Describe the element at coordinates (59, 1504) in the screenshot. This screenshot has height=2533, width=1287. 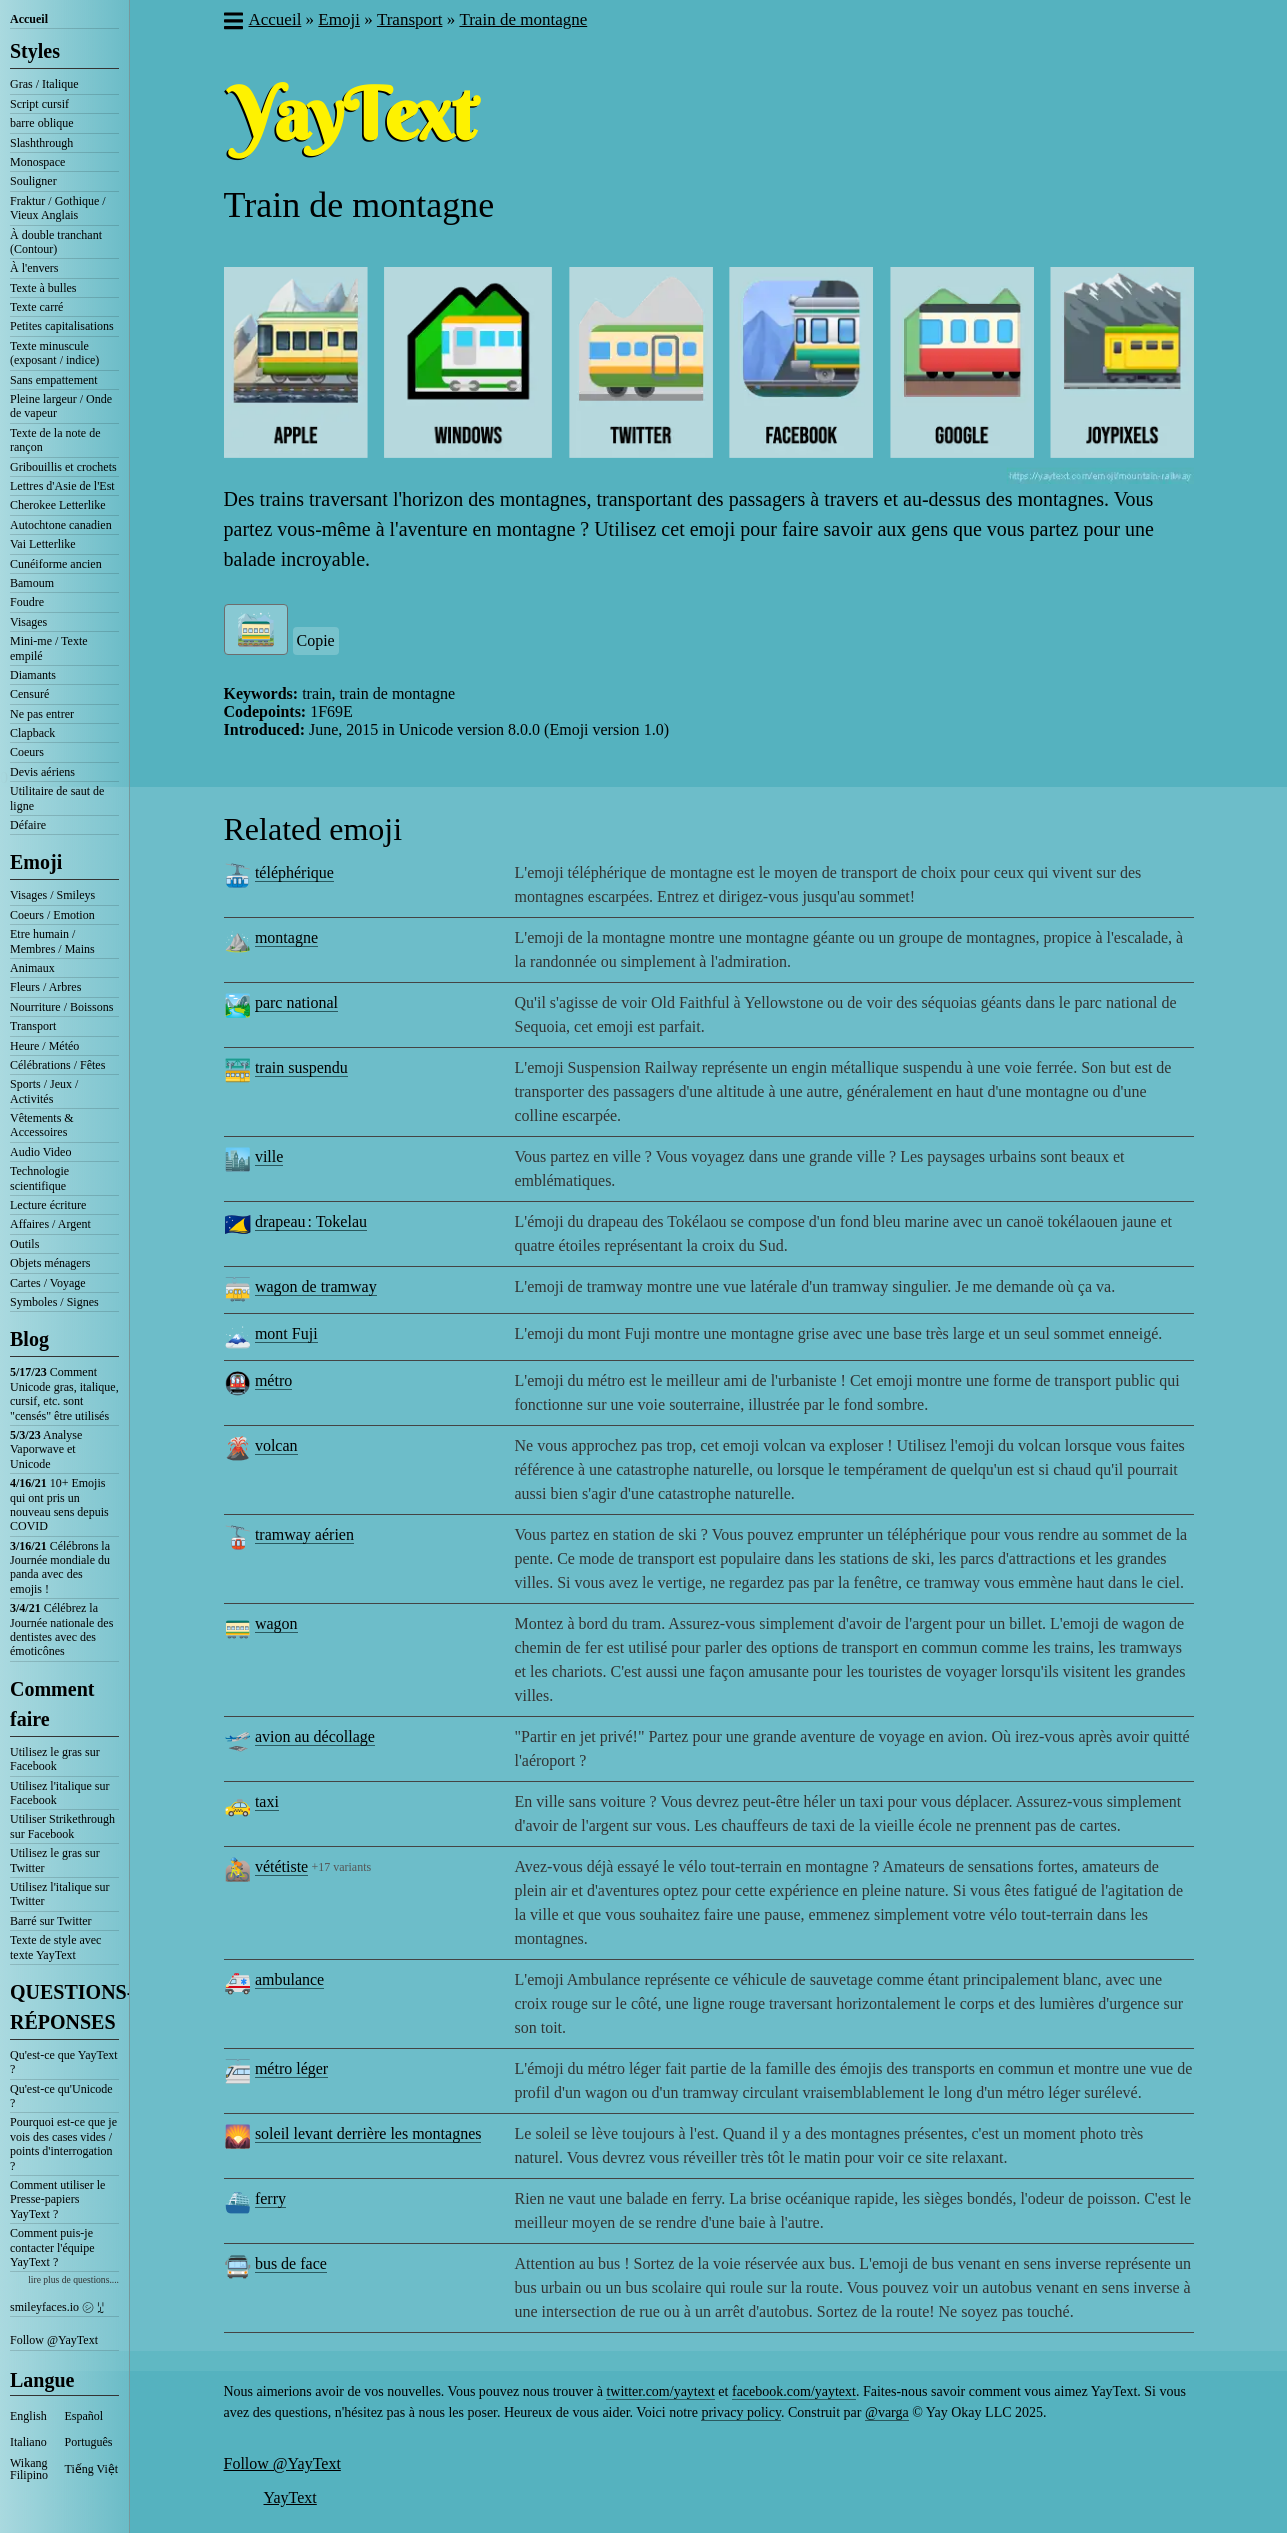
I see `10+ Emojis qui ont pris un nouveau sens depuis COVID` at that location.